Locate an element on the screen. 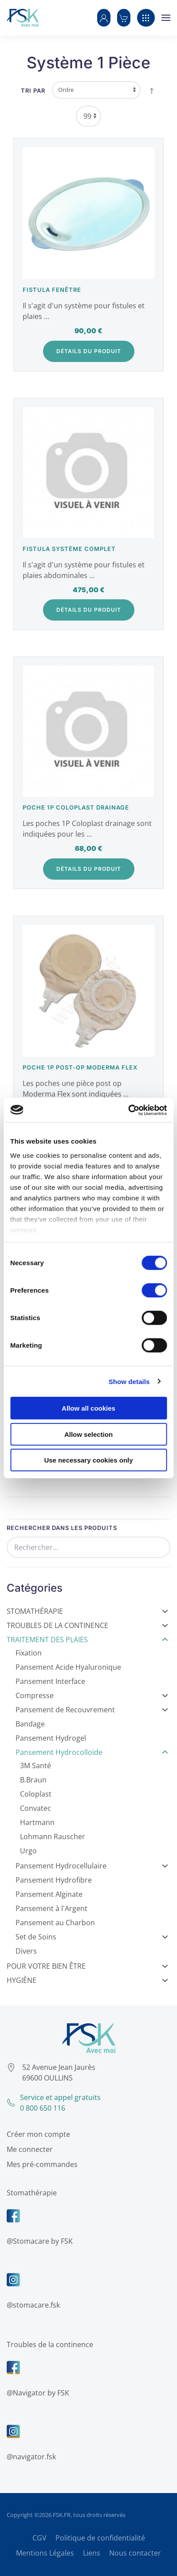  Politique de confidentialité is located at coordinates (100, 2538).